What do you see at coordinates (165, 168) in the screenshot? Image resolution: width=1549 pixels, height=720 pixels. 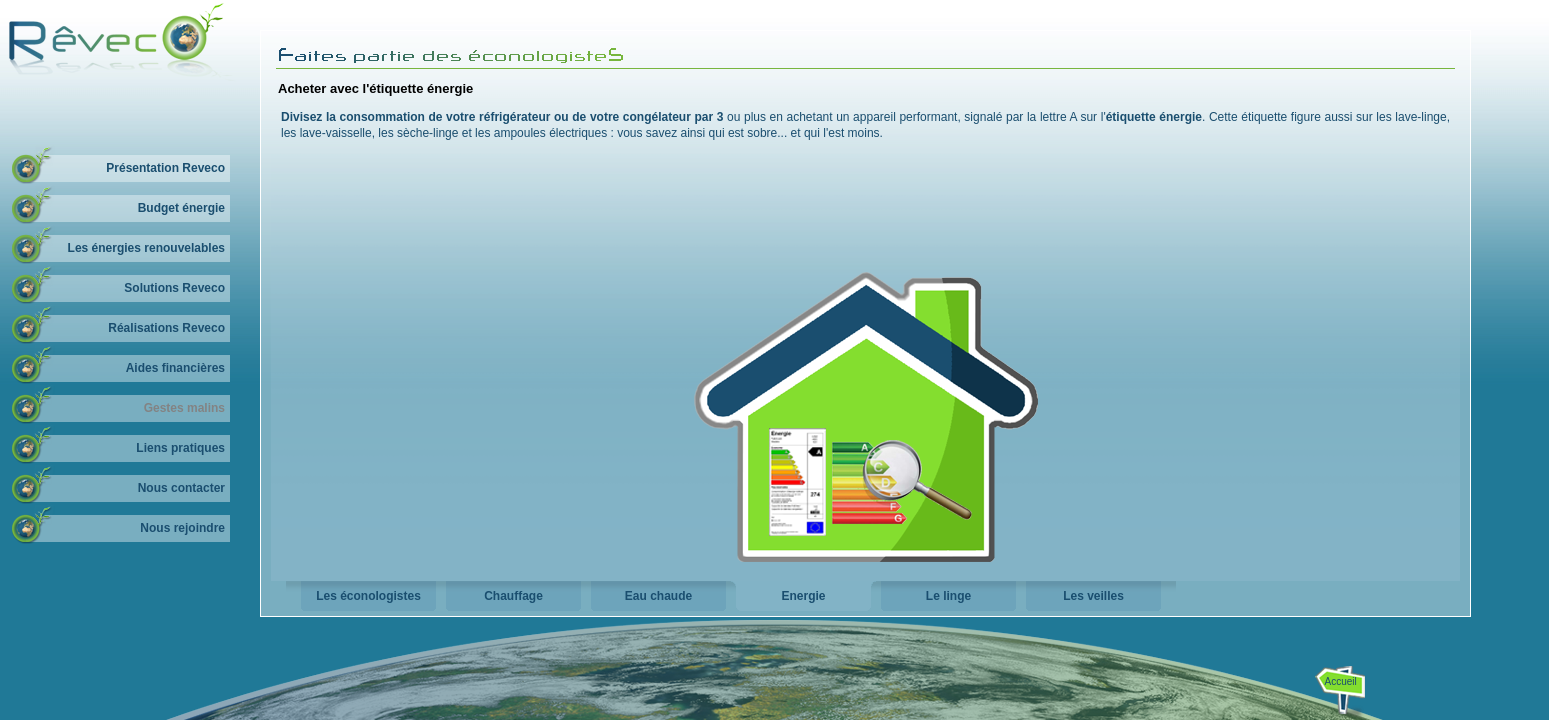 I see `Présentation Reveco` at bounding box center [165, 168].